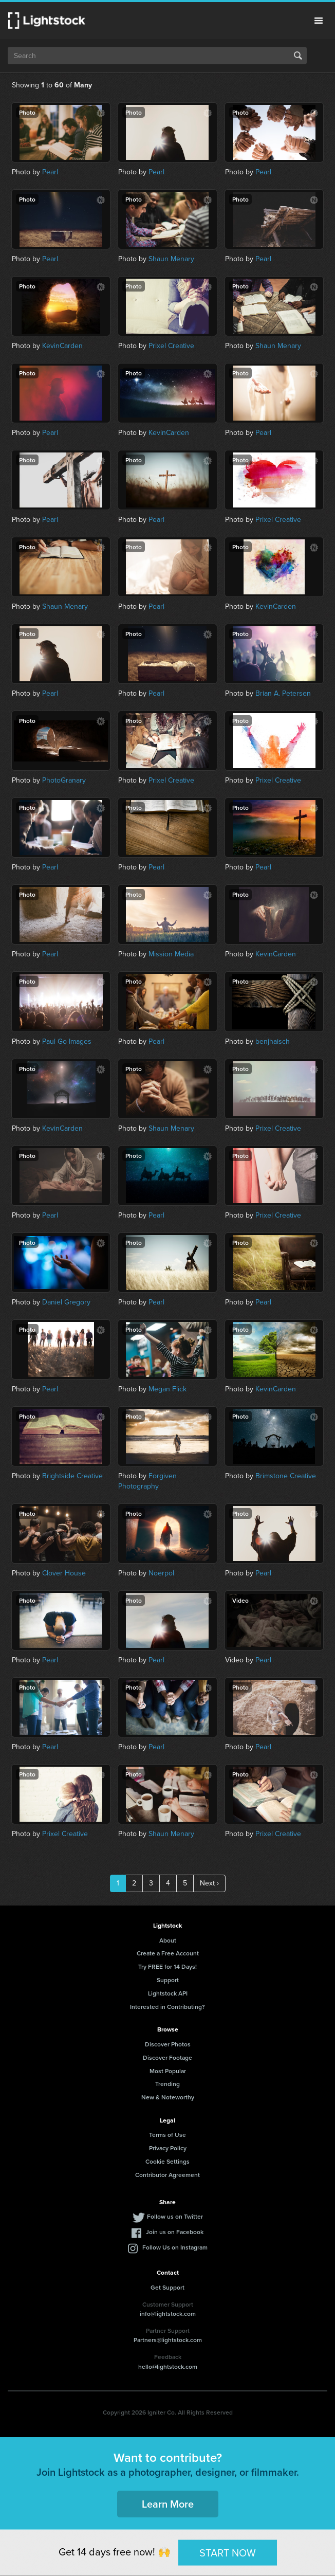  What do you see at coordinates (167, 2161) in the screenshot?
I see `Cookie Settings` at bounding box center [167, 2161].